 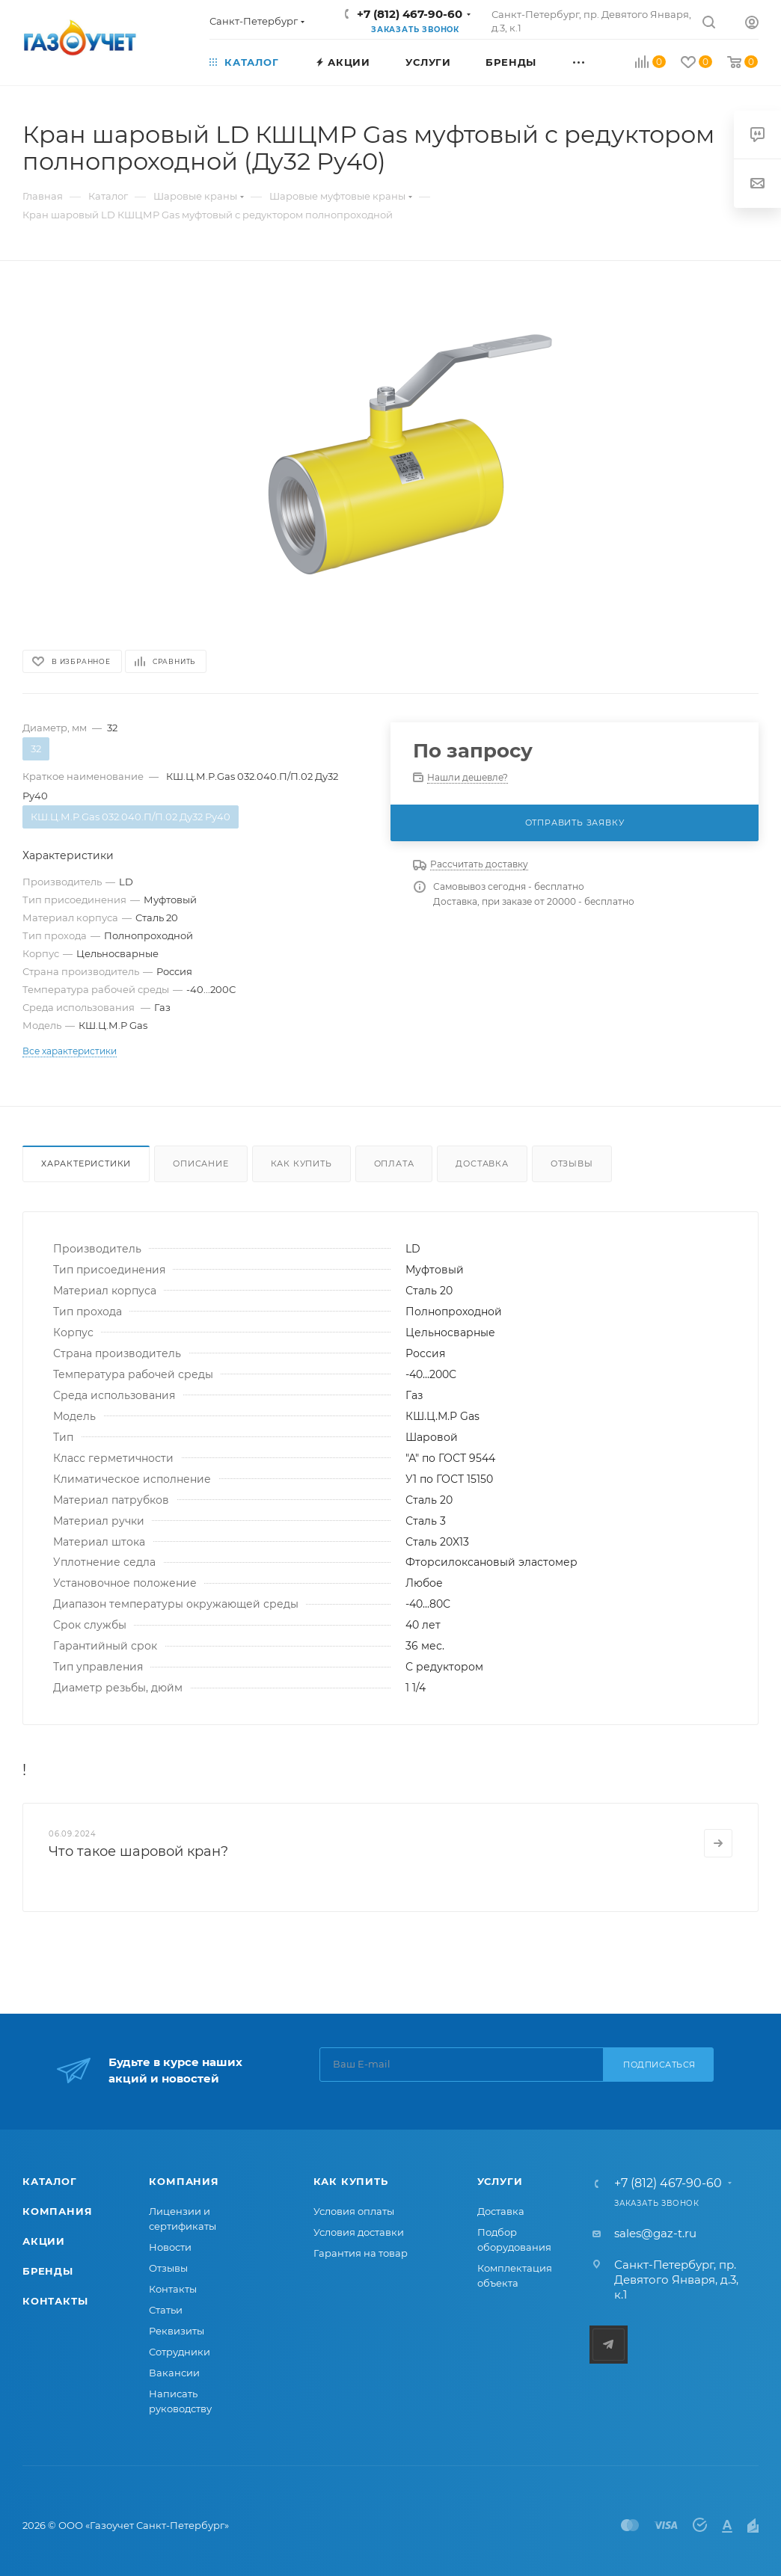 What do you see at coordinates (360, 2253) in the screenshot?
I see `Гарантия на товар` at bounding box center [360, 2253].